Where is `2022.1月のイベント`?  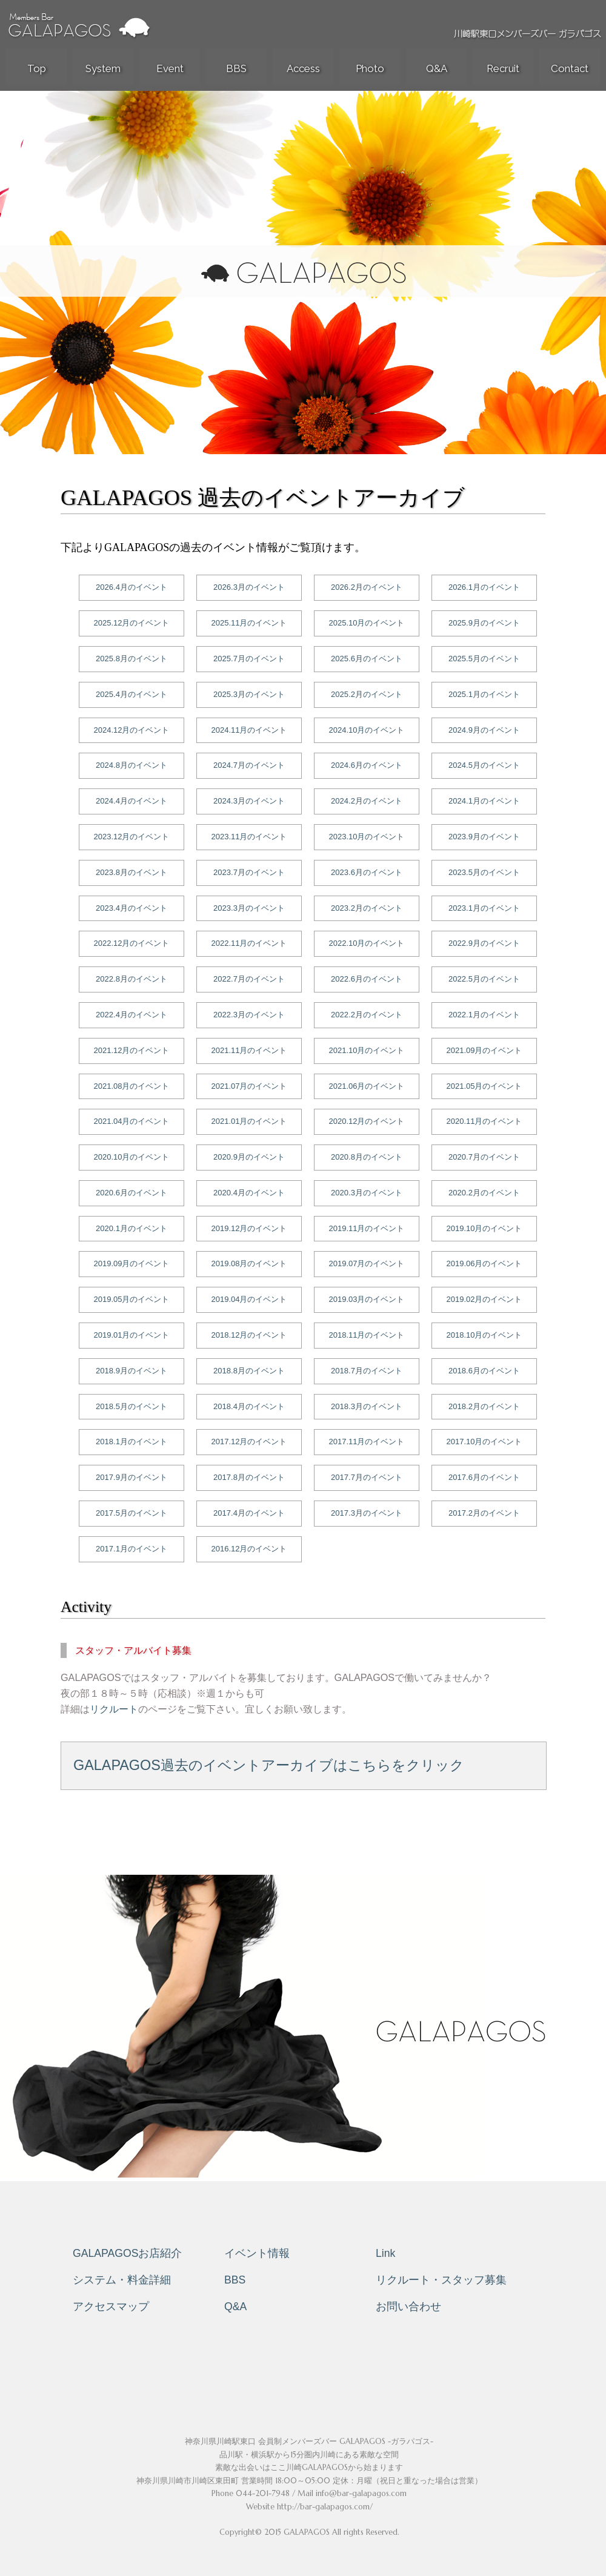 2022.1月のイベント is located at coordinates (484, 1014).